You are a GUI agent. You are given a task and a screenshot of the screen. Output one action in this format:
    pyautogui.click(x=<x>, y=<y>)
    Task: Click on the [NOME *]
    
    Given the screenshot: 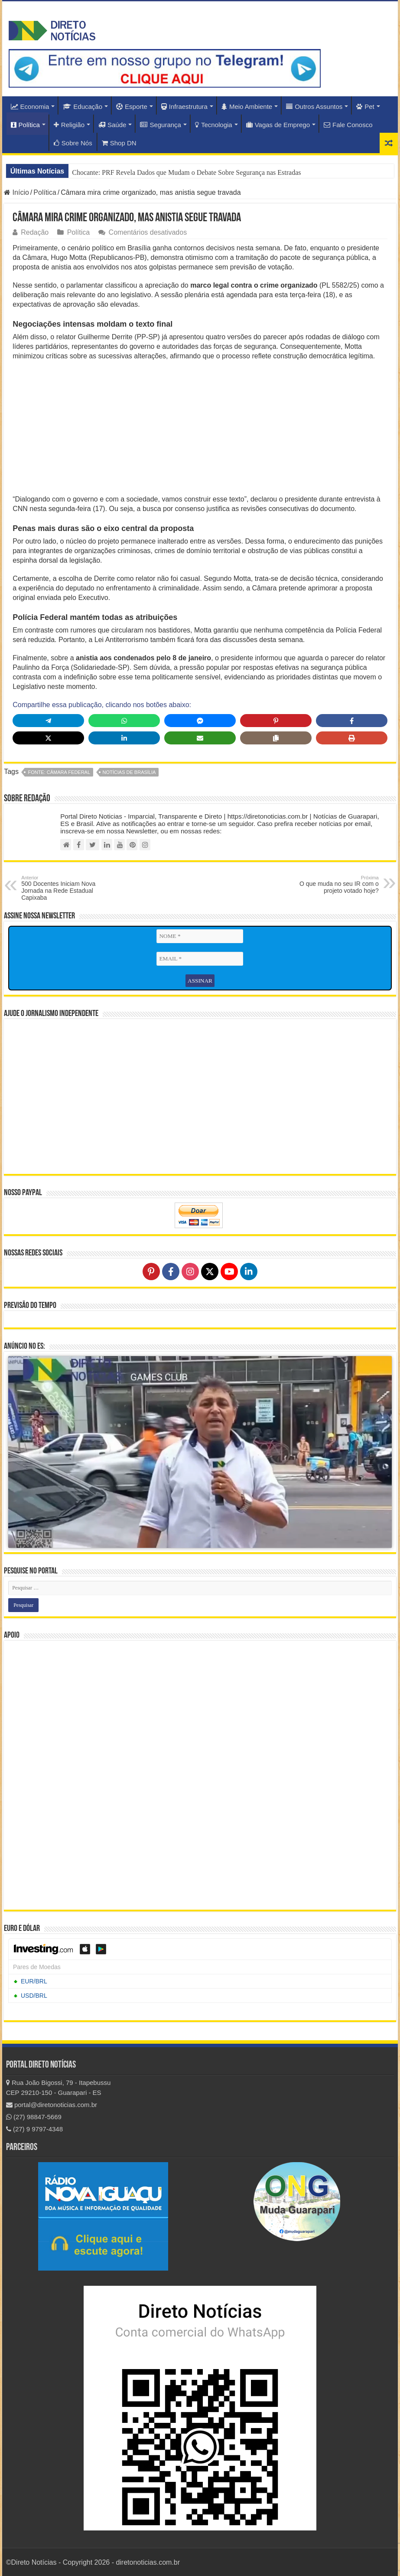 What is the action you would take?
    pyautogui.click(x=199, y=936)
    